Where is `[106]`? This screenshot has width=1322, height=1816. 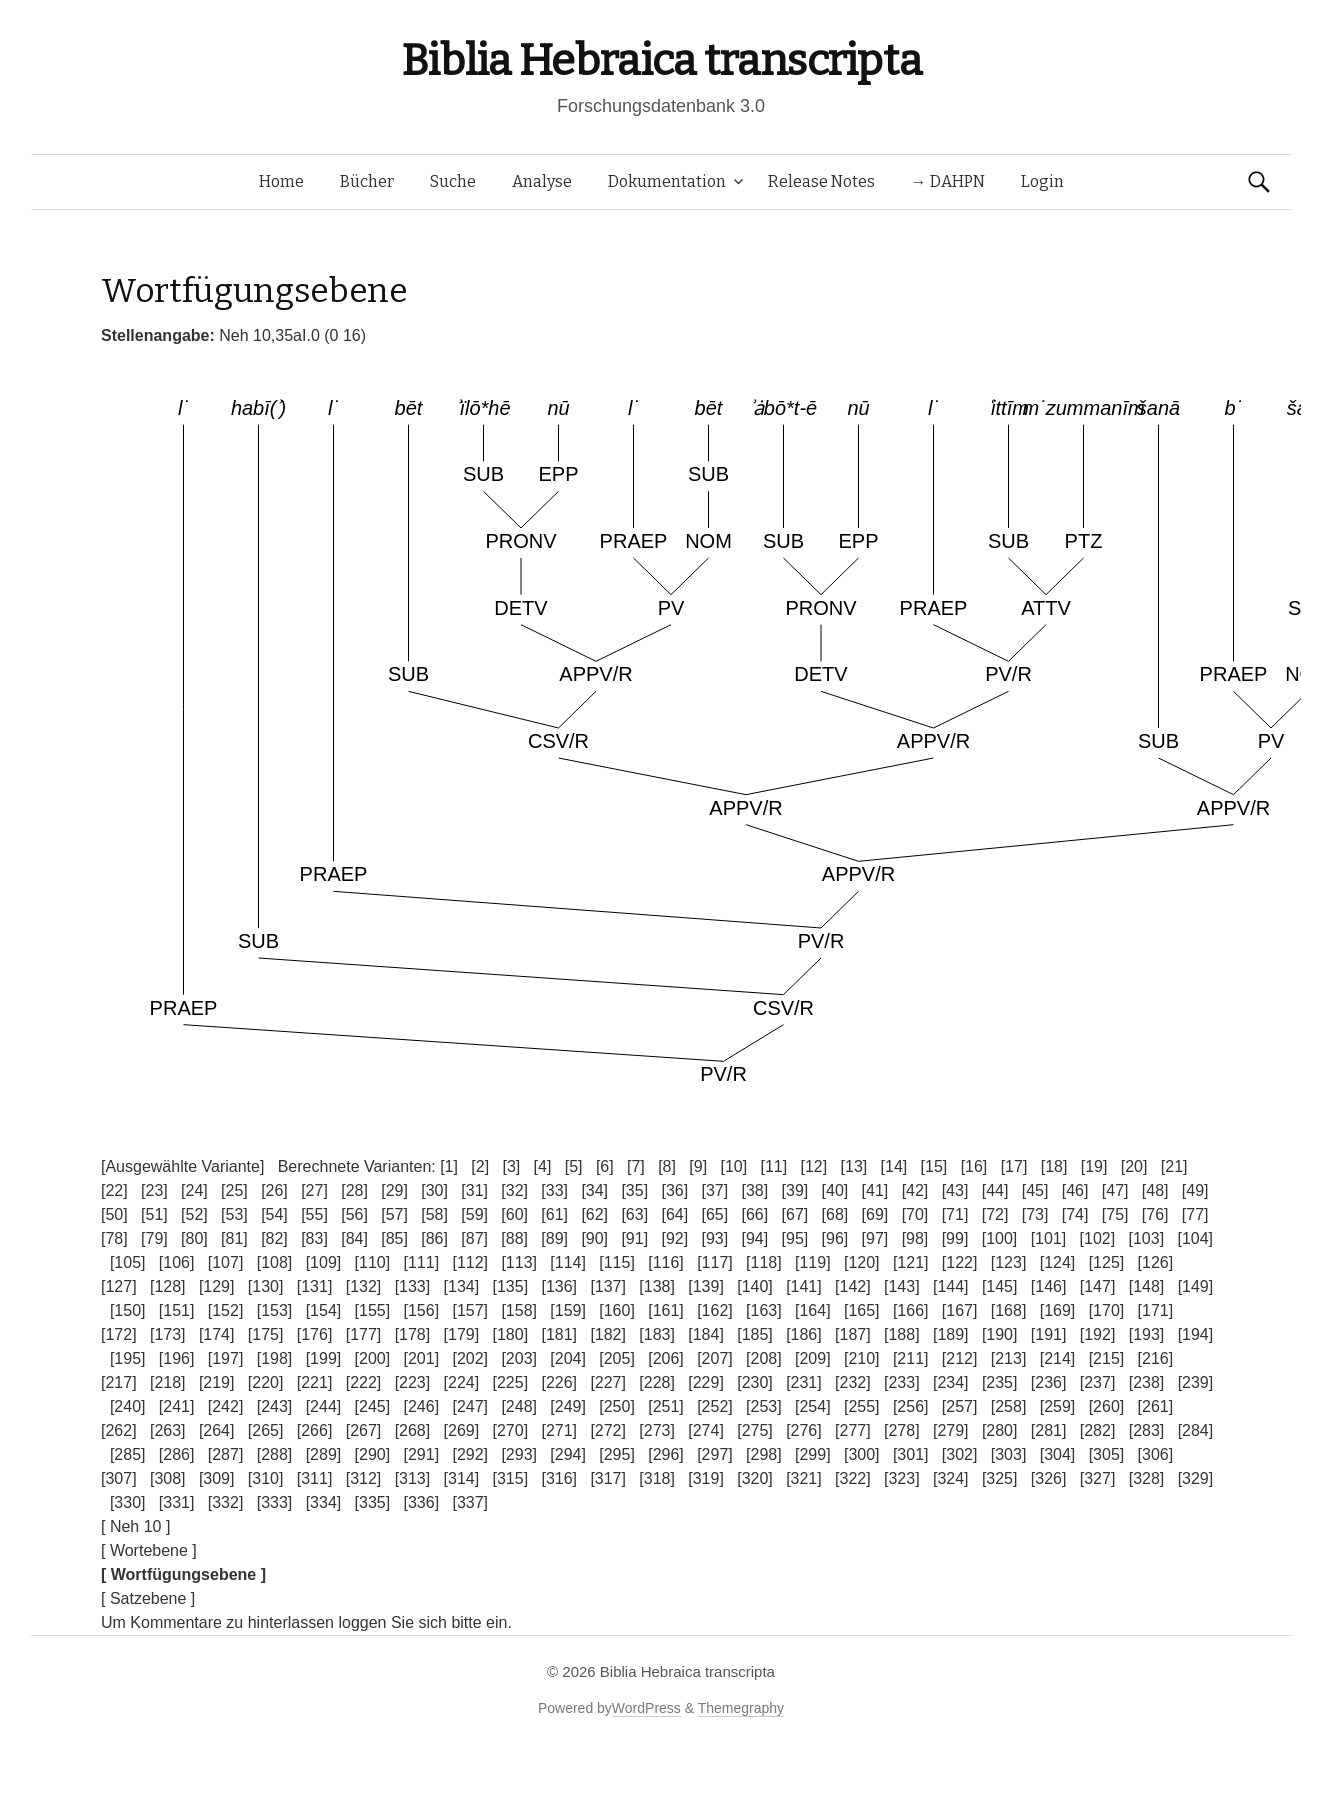 [106] is located at coordinates (177, 1262).